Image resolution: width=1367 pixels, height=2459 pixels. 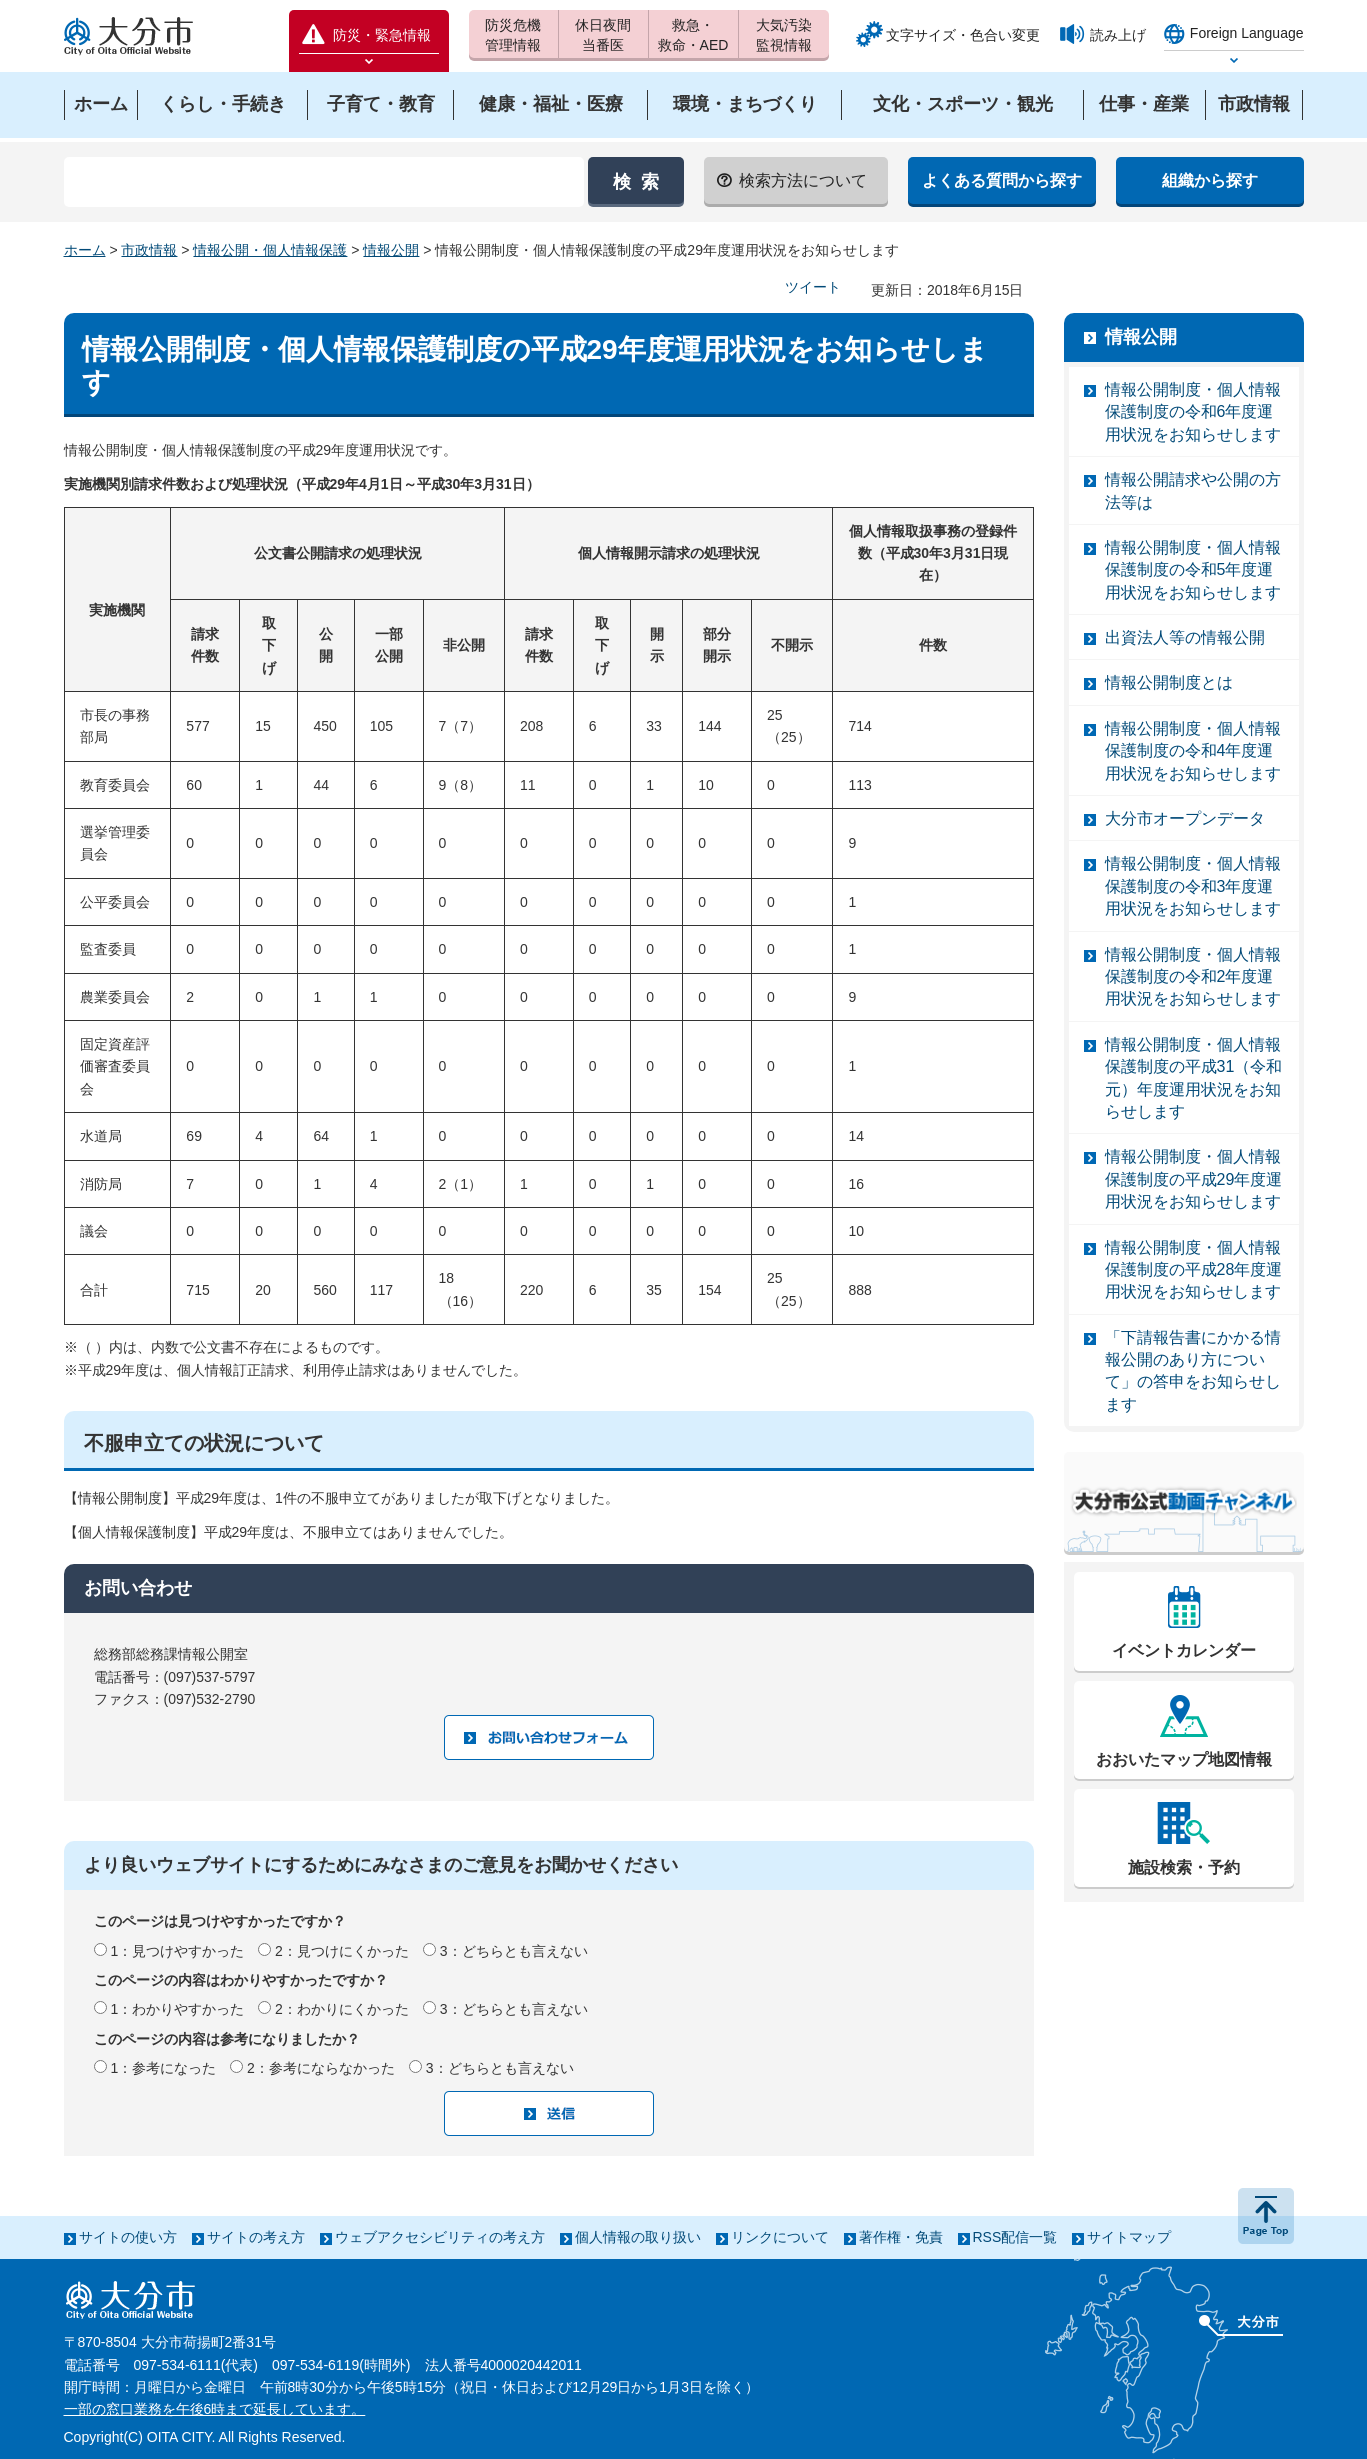 I want to click on 情報公開制度・個人情報保護制度の令和3年度運用状況をお知らせします, so click(x=1193, y=886).